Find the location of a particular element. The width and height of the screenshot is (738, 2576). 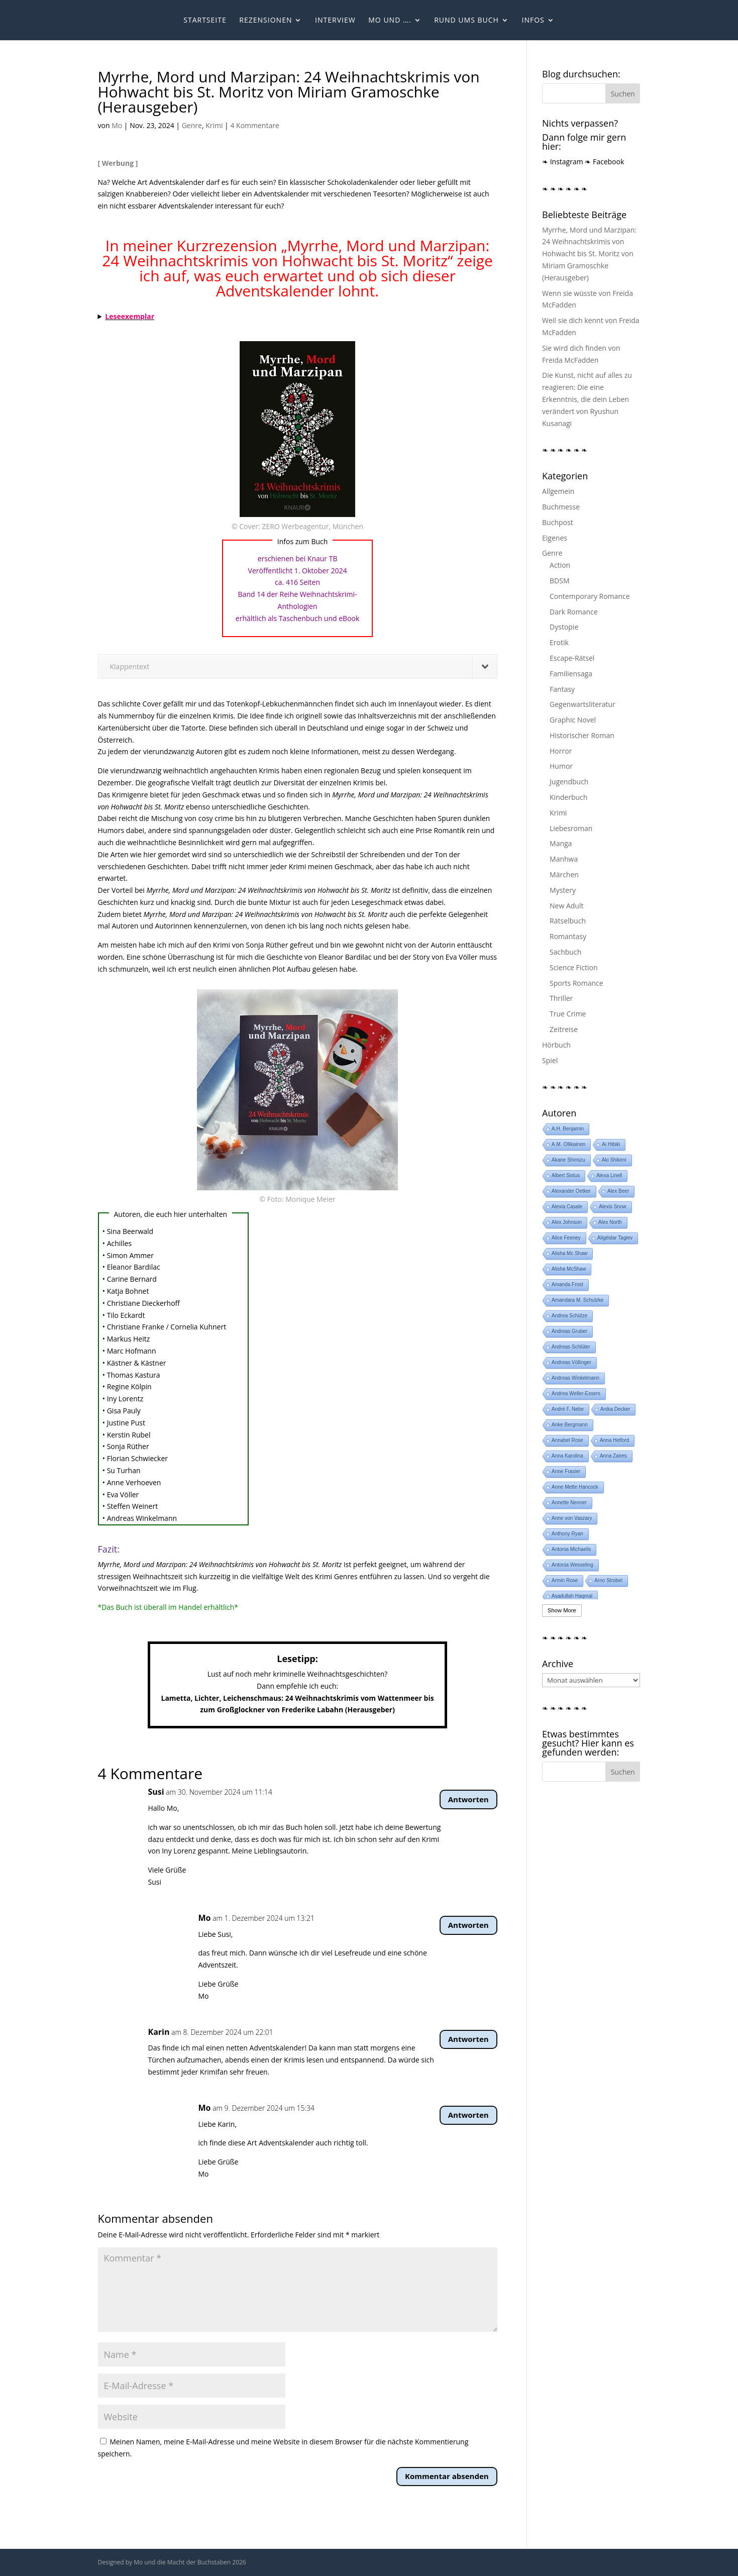

Liebesroman is located at coordinates (571, 828).